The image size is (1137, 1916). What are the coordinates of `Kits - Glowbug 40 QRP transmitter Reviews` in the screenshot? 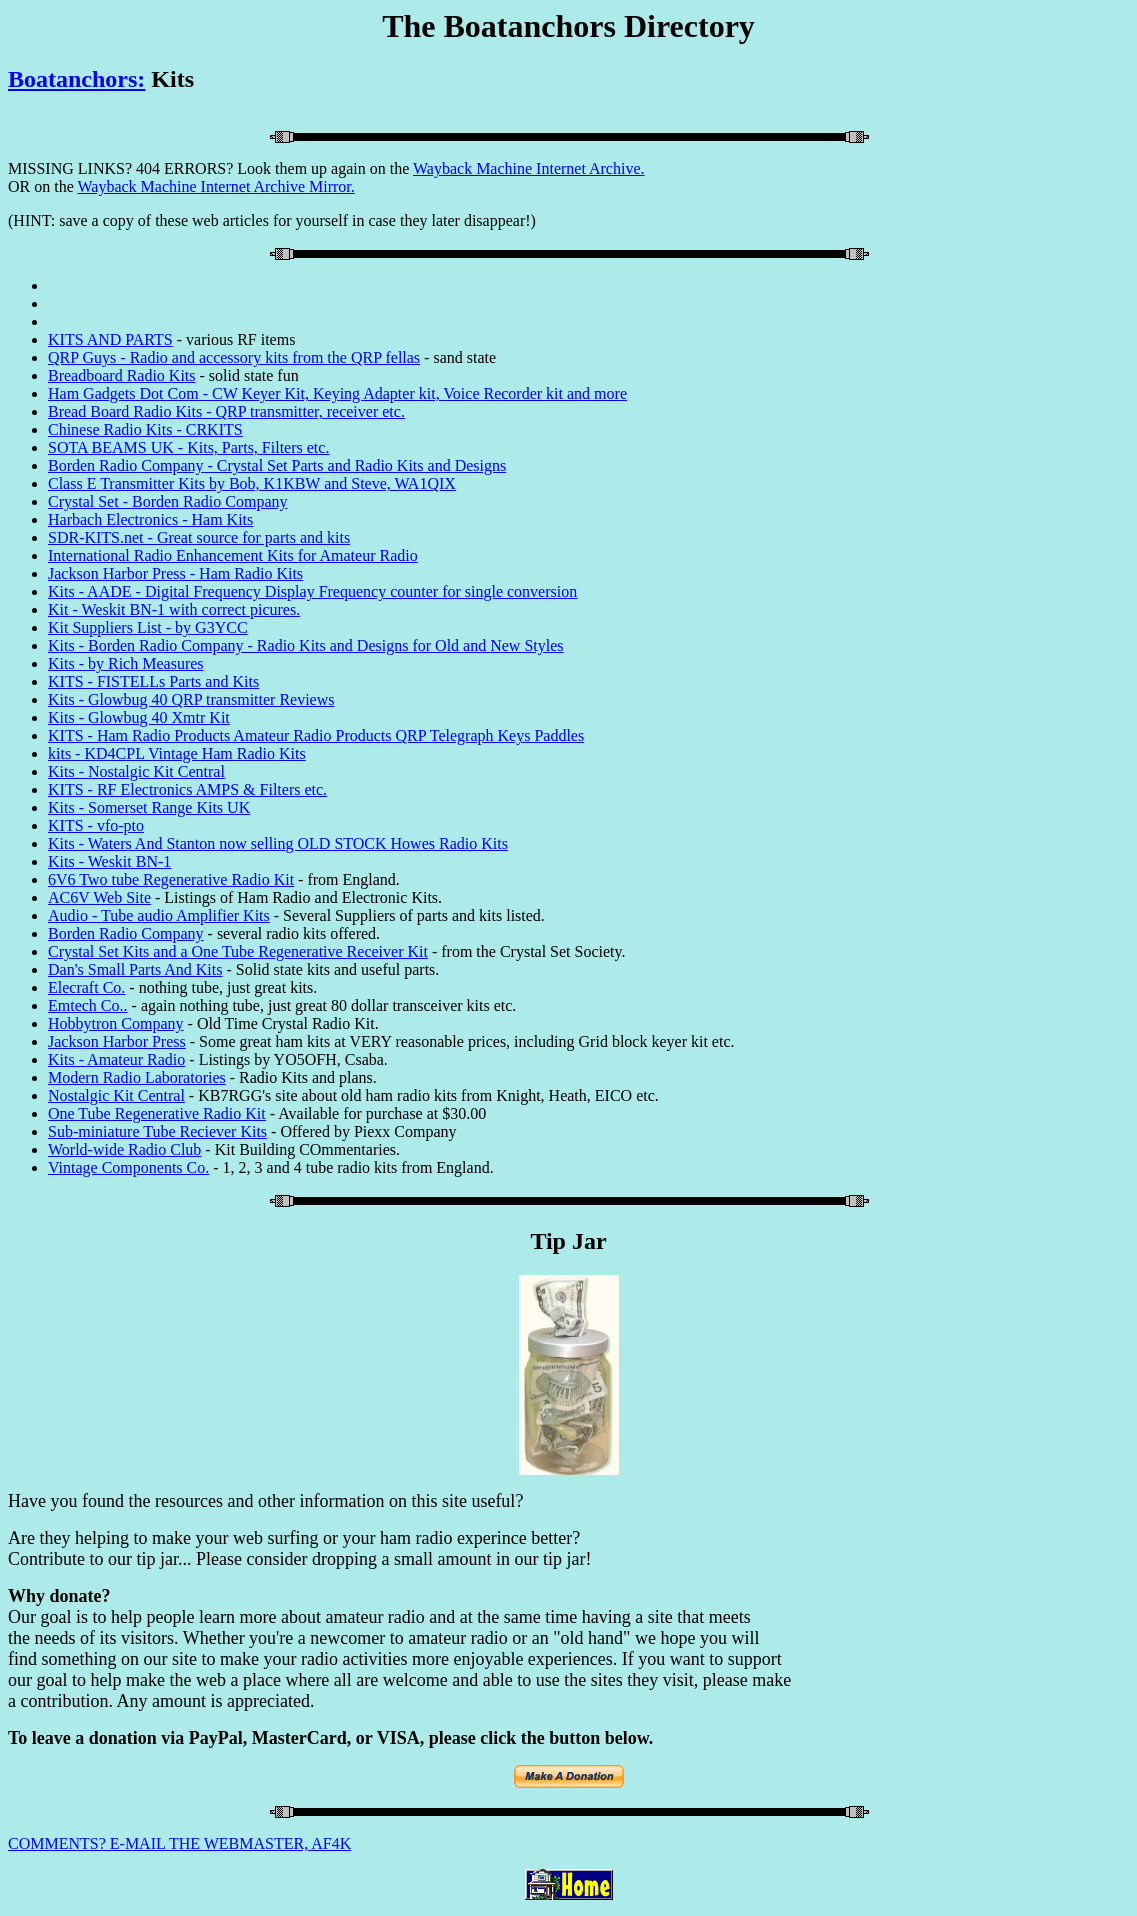 It's located at (191, 699).